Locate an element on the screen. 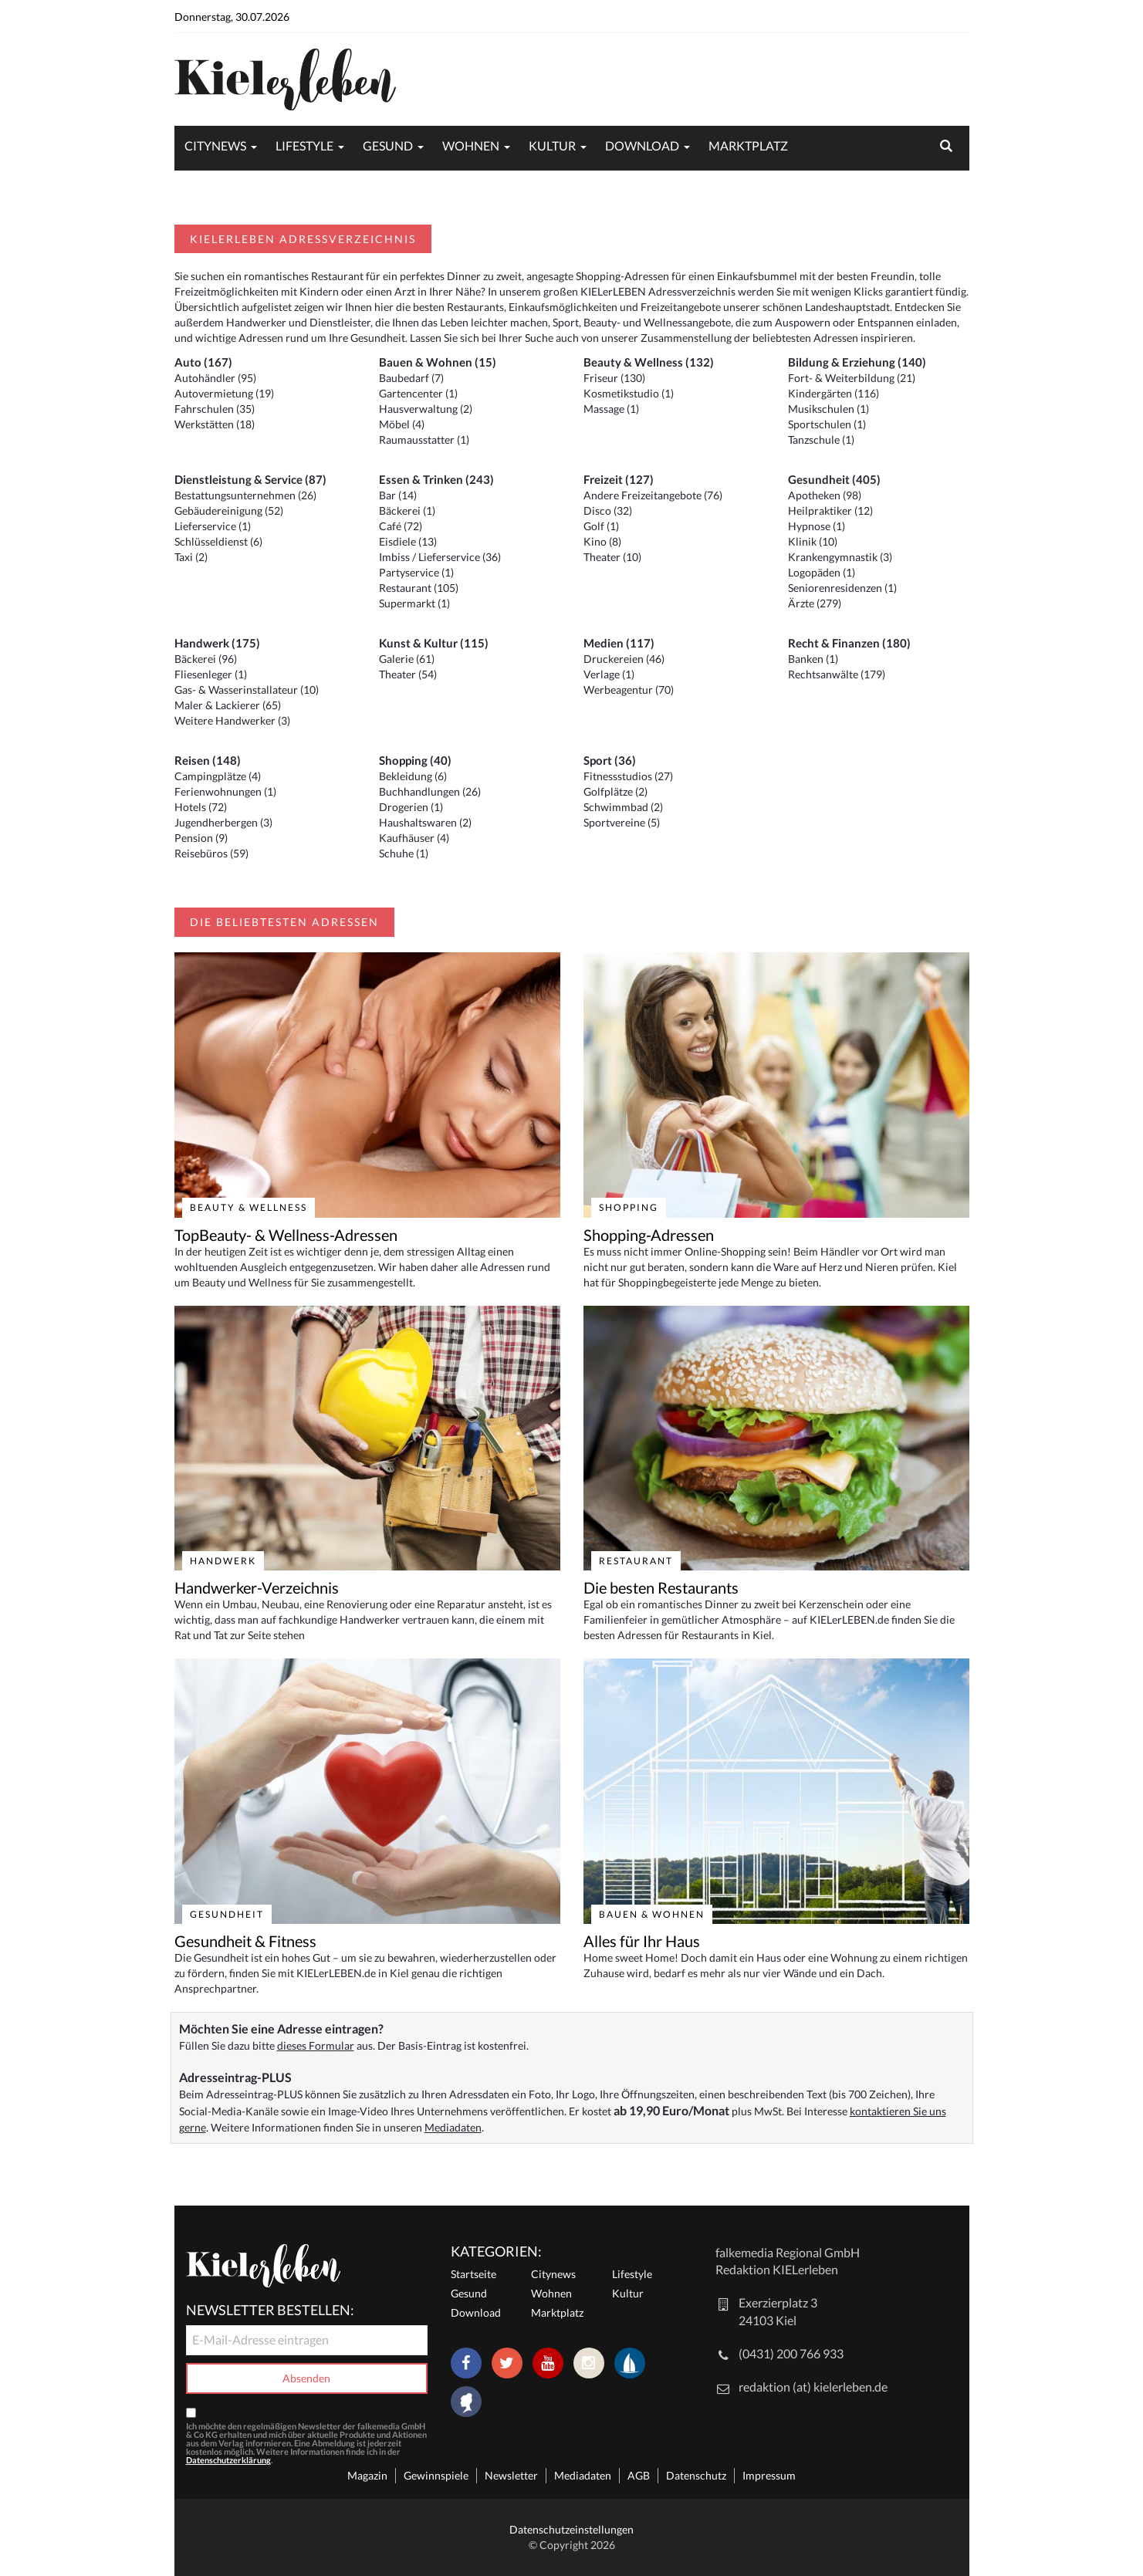  Essen & Trinken (243) is located at coordinates (436, 479).